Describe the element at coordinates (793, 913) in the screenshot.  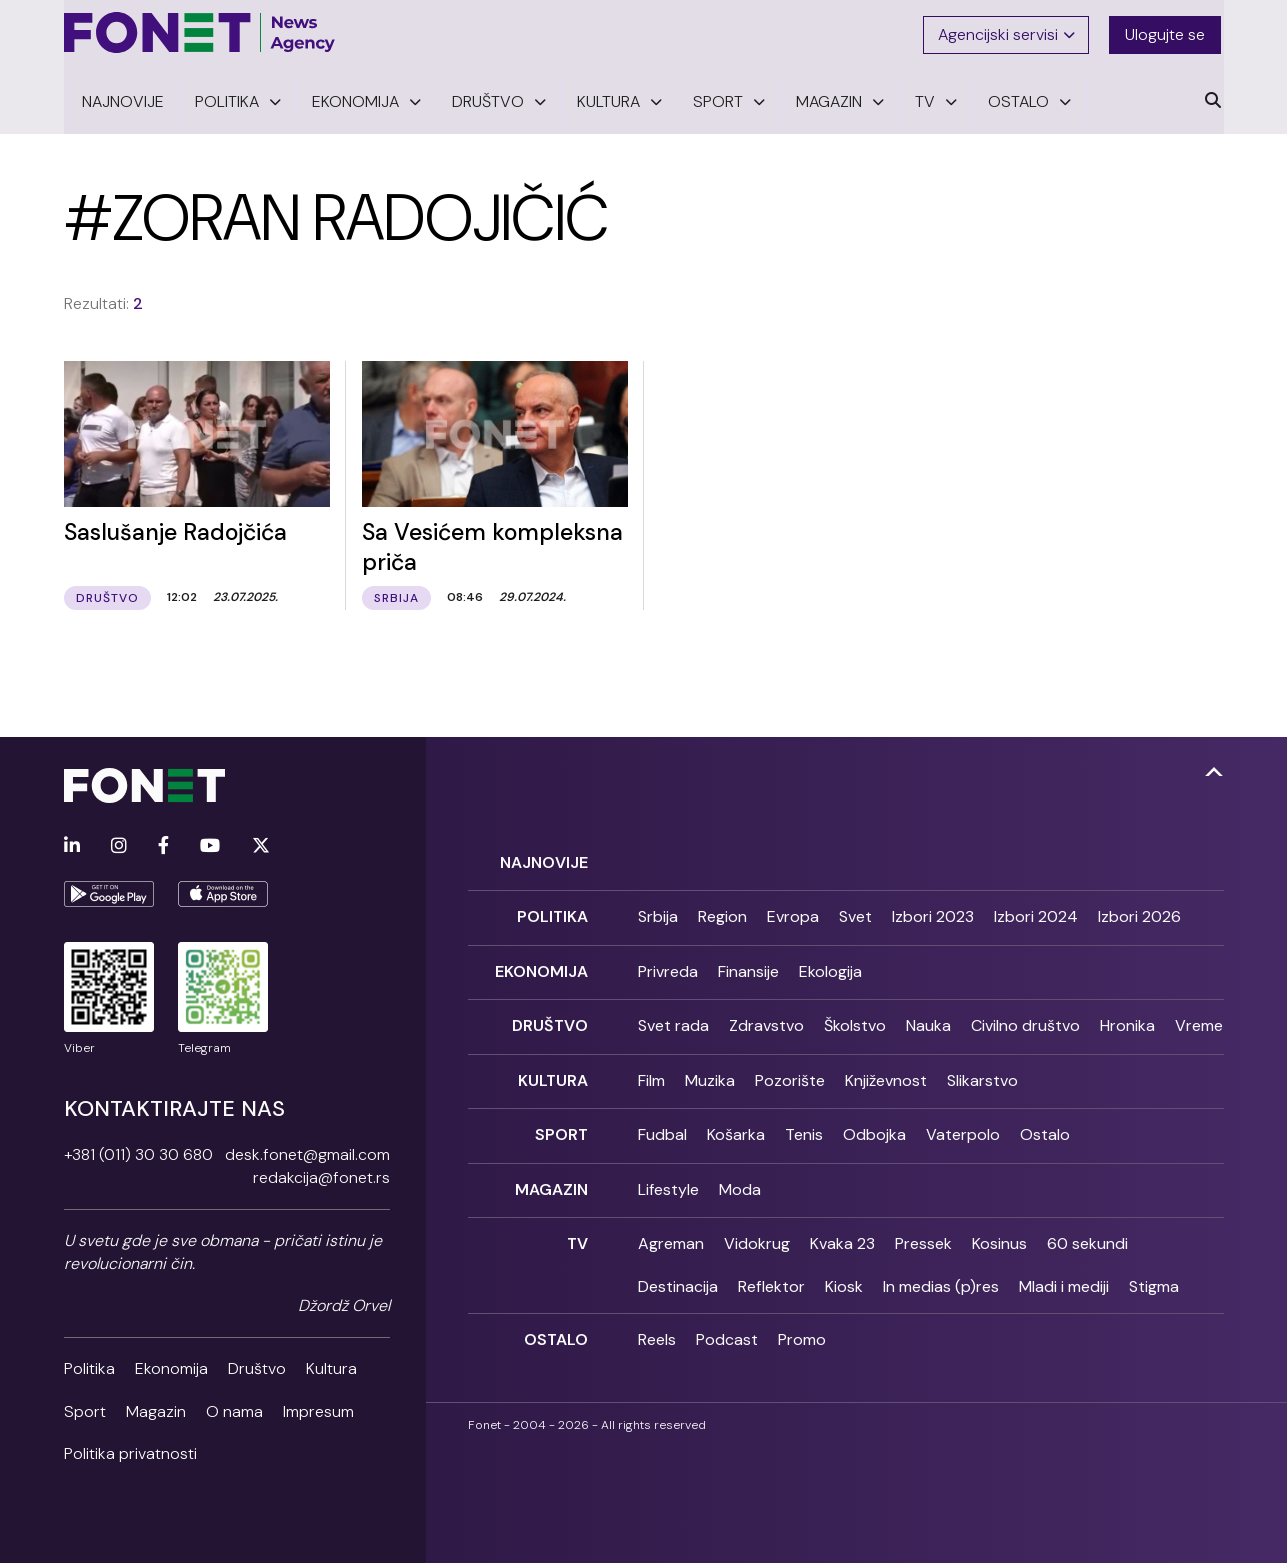
I see `Evropa` at that location.